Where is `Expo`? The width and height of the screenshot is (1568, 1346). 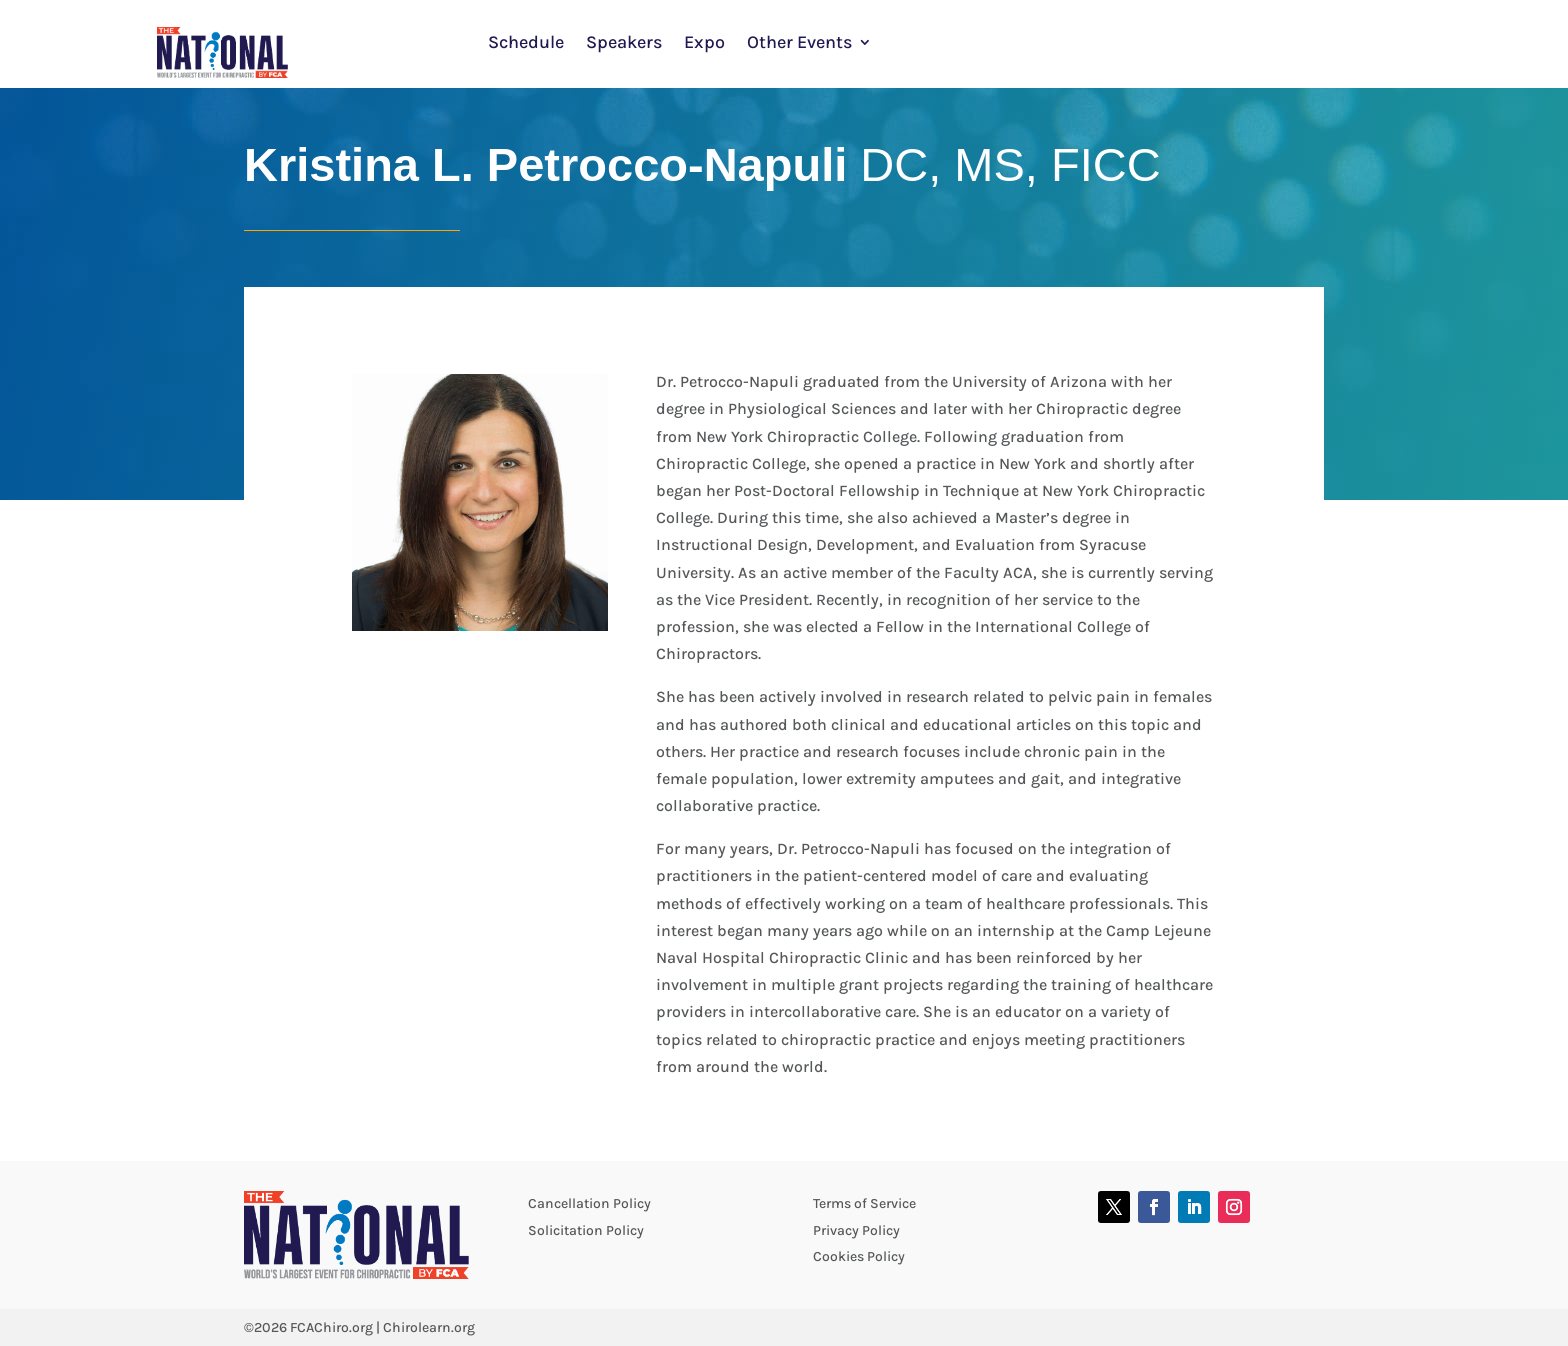
Expo is located at coordinates (704, 44).